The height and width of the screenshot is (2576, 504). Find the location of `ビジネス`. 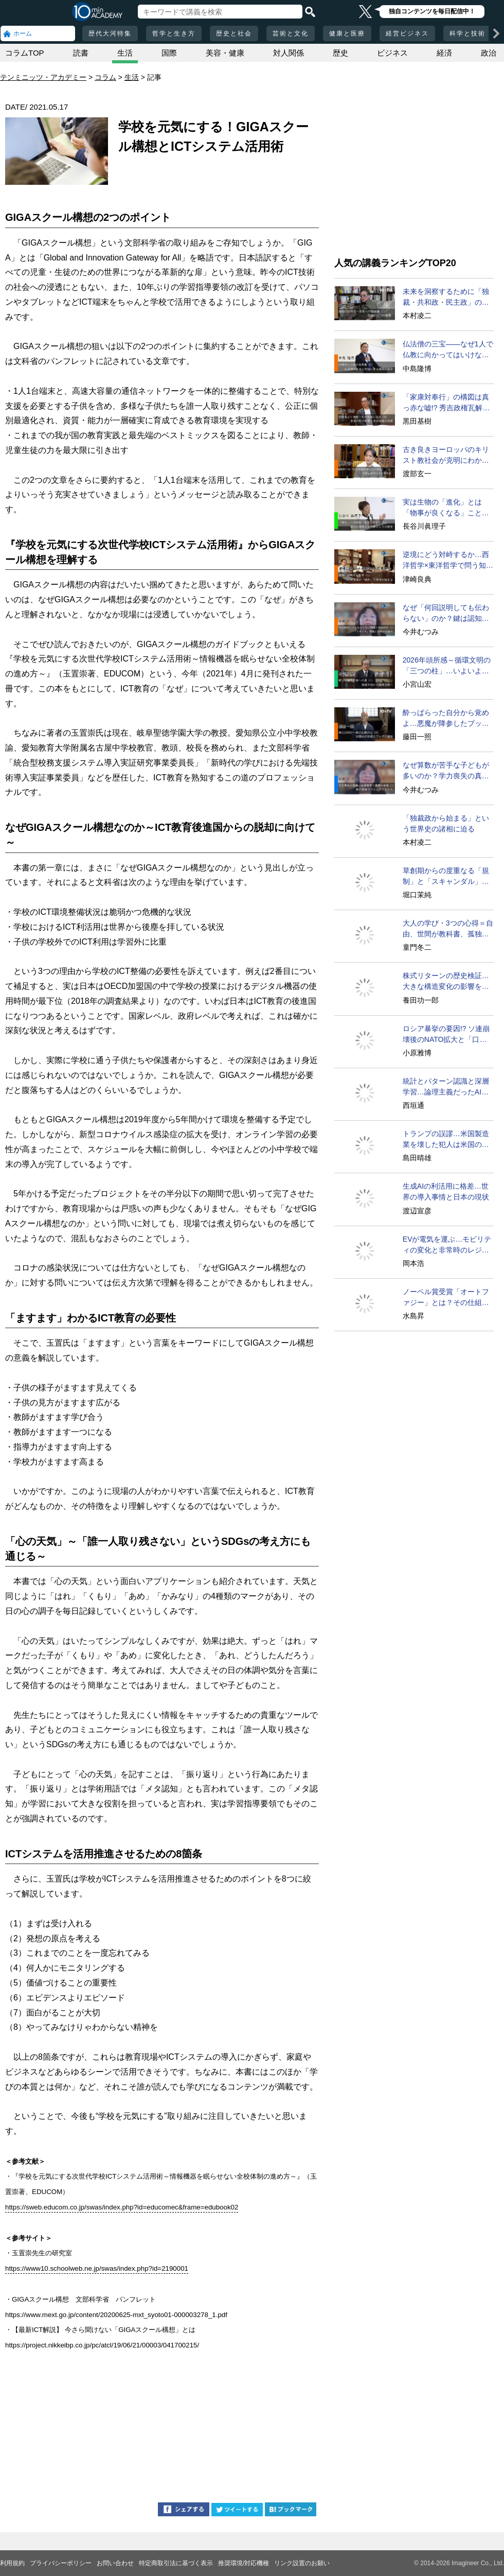

ビジネス is located at coordinates (392, 52).